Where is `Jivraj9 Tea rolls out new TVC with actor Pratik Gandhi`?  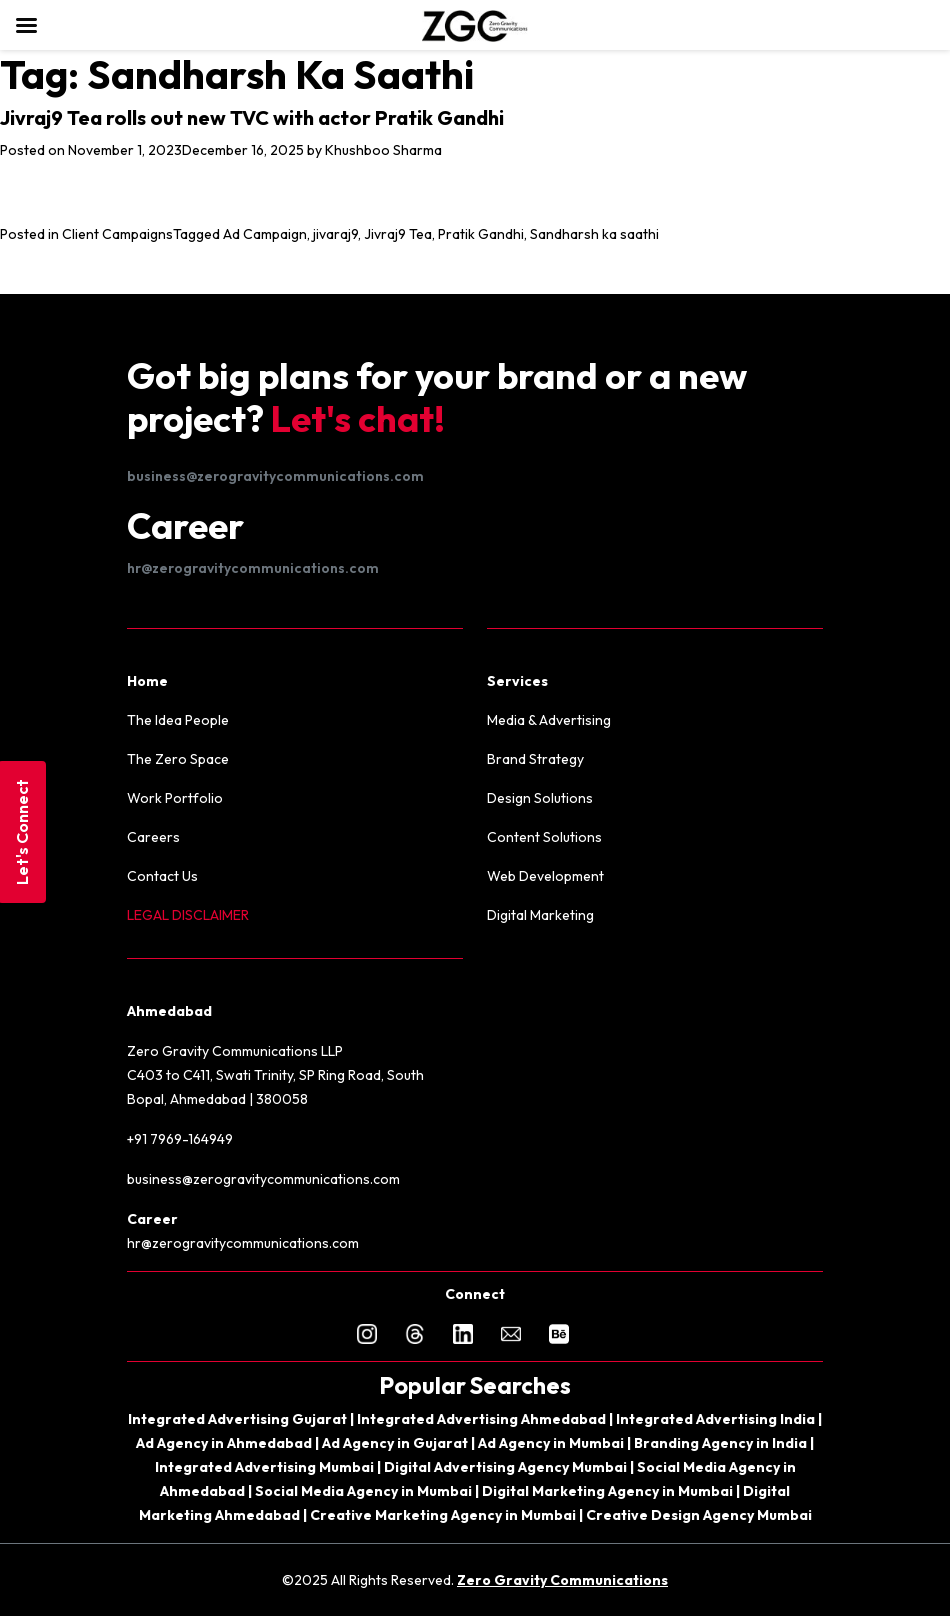
Jivraj9 Tea rolls out new TVC with actor Pratik Gandhi is located at coordinates (252, 117).